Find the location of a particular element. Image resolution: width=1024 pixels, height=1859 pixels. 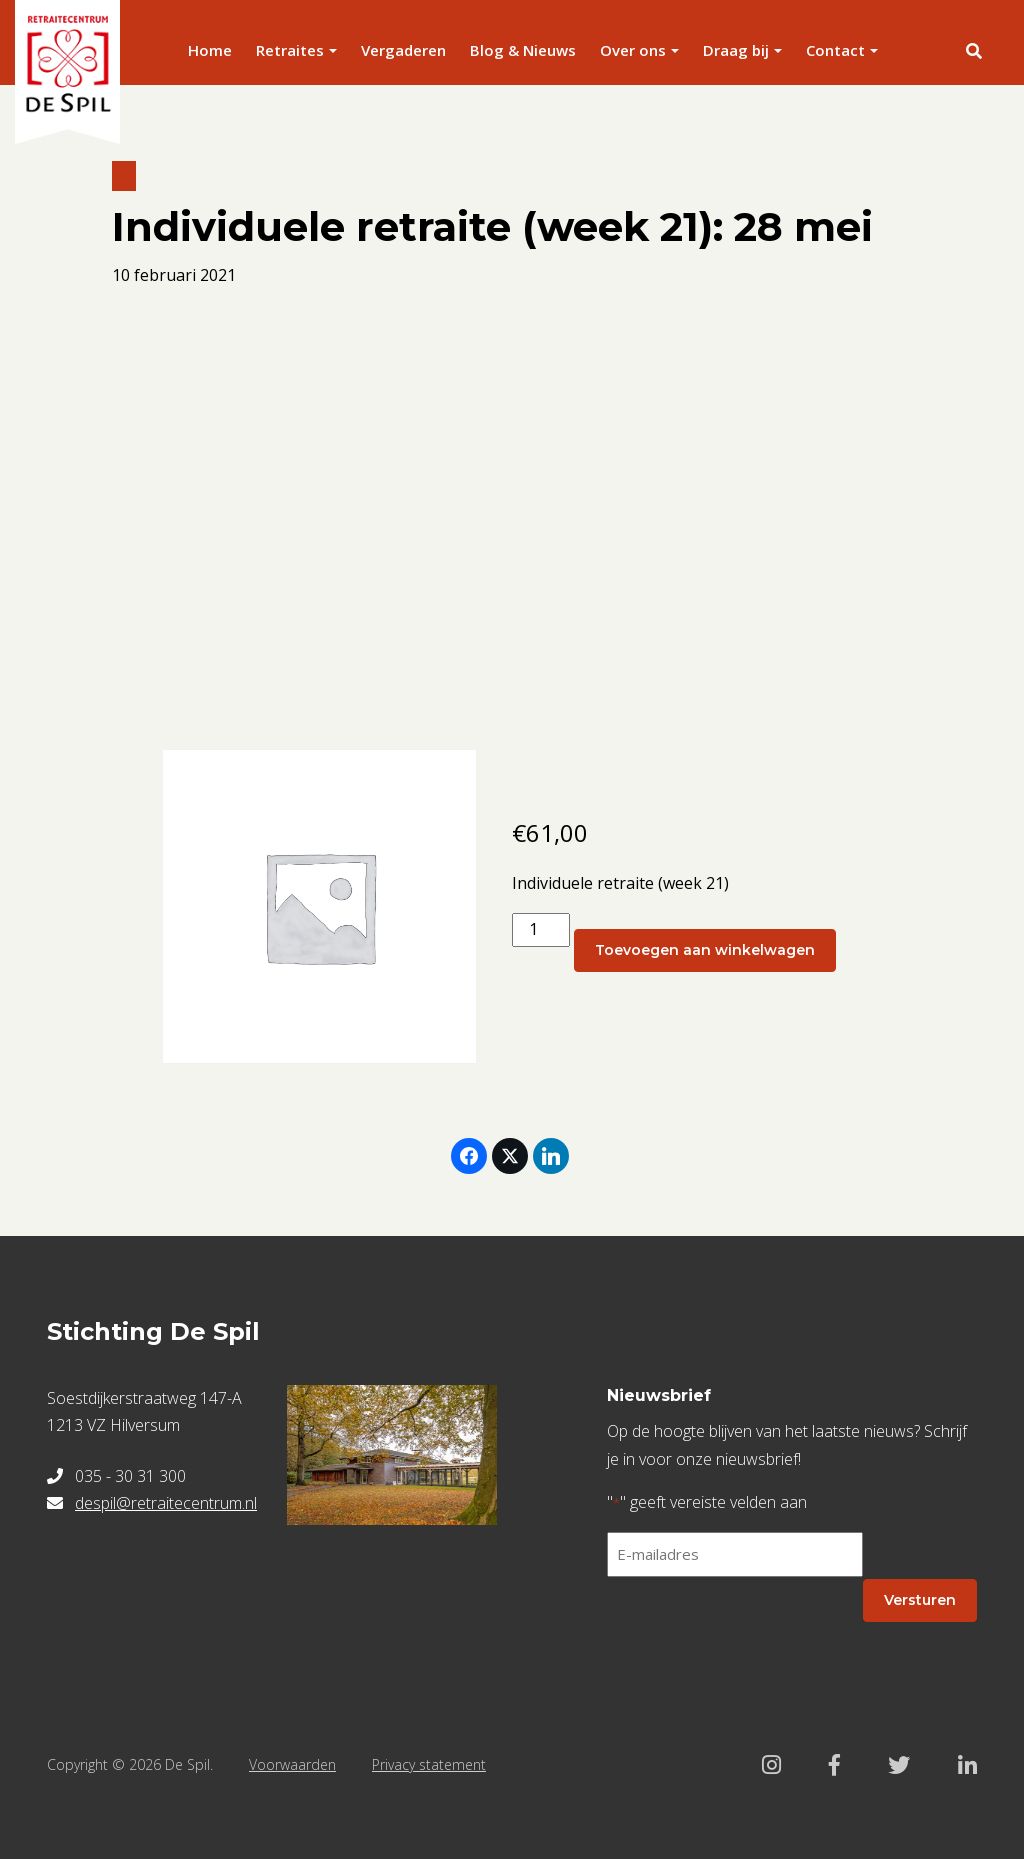

despil@retraitecentrum.nl is located at coordinates (166, 1503).